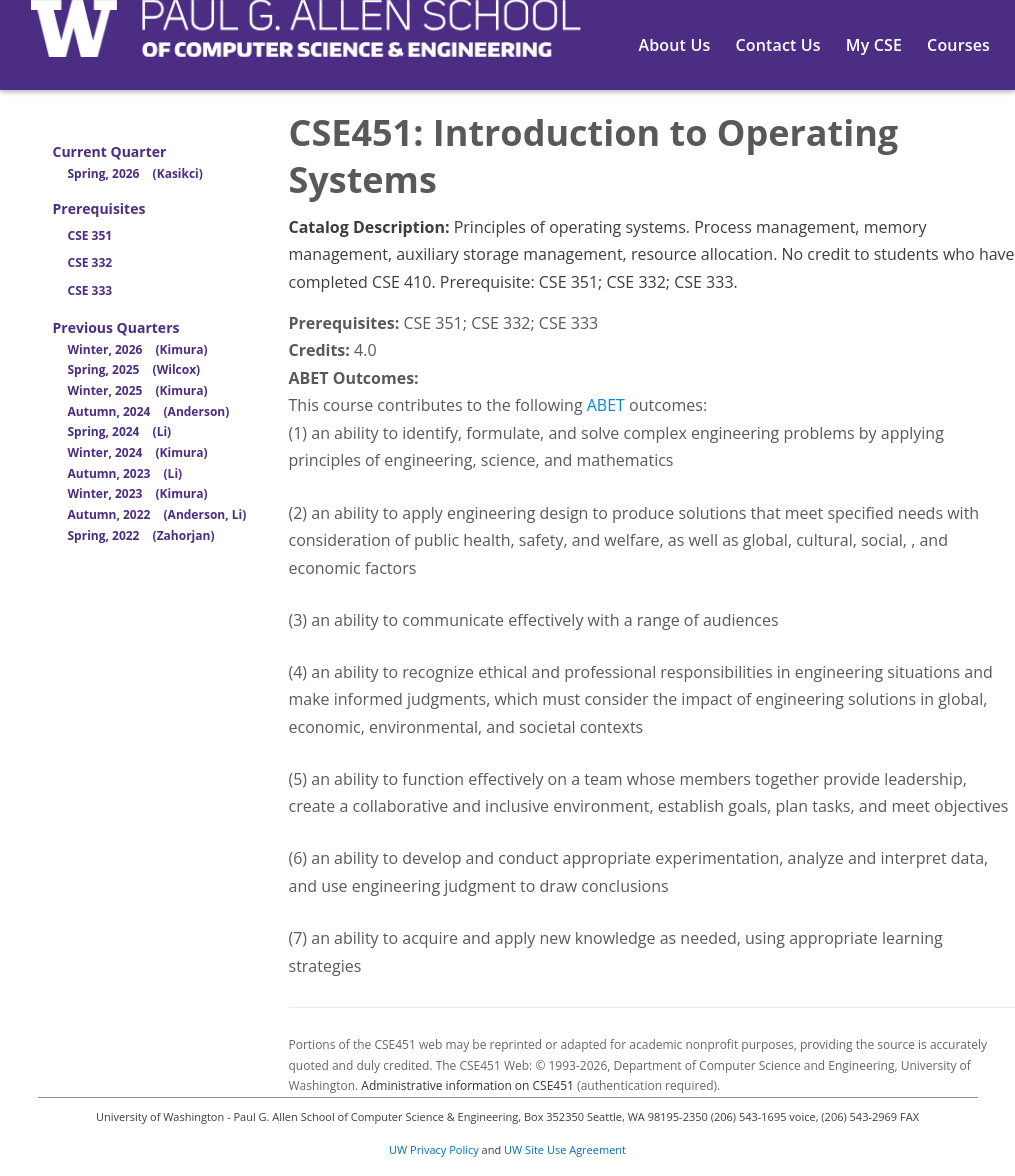 Image resolution: width=1015 pixels, height=1176 pixels. Describe the element at coordinates (565, 1149) in the screenshot. I see `UW Site Use Agreement` at that location.